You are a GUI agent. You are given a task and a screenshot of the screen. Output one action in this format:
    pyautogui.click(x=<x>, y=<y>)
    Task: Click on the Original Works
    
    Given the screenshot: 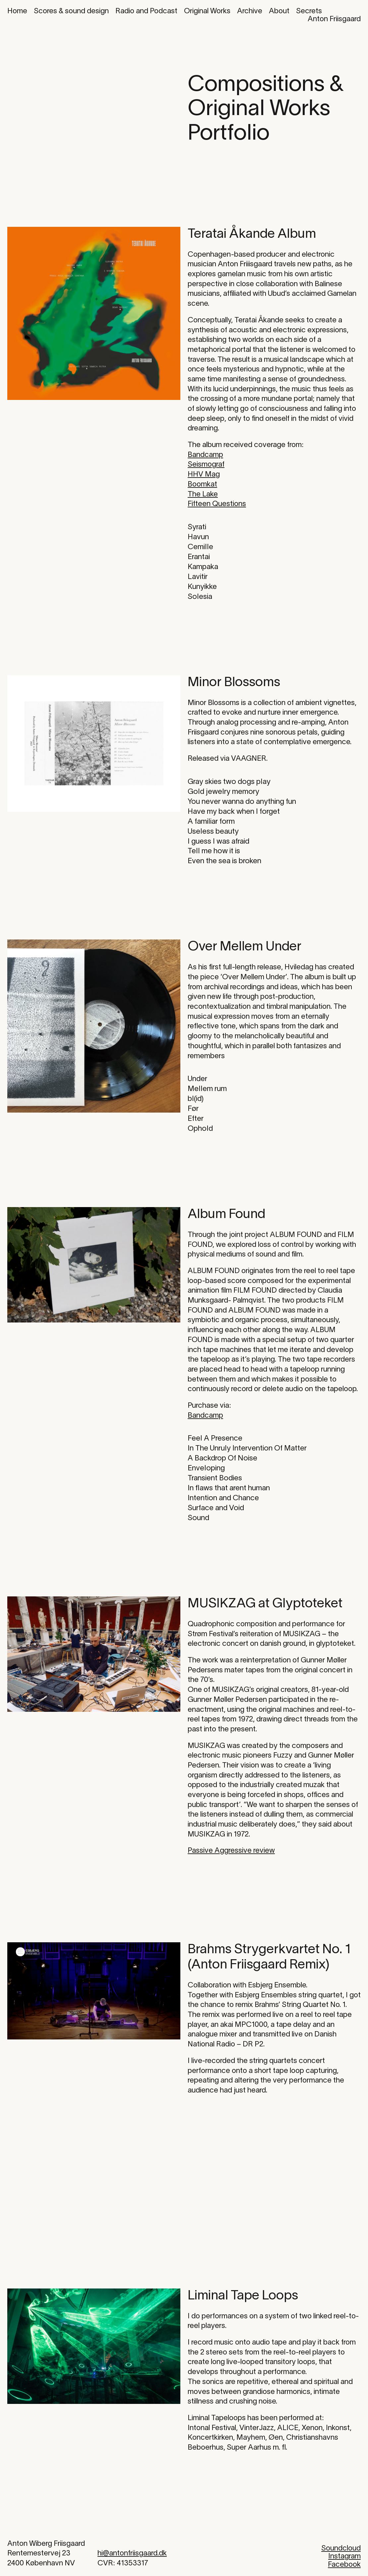 What is the action you would take?
    pyautogui.click(x=207, y=11)
    